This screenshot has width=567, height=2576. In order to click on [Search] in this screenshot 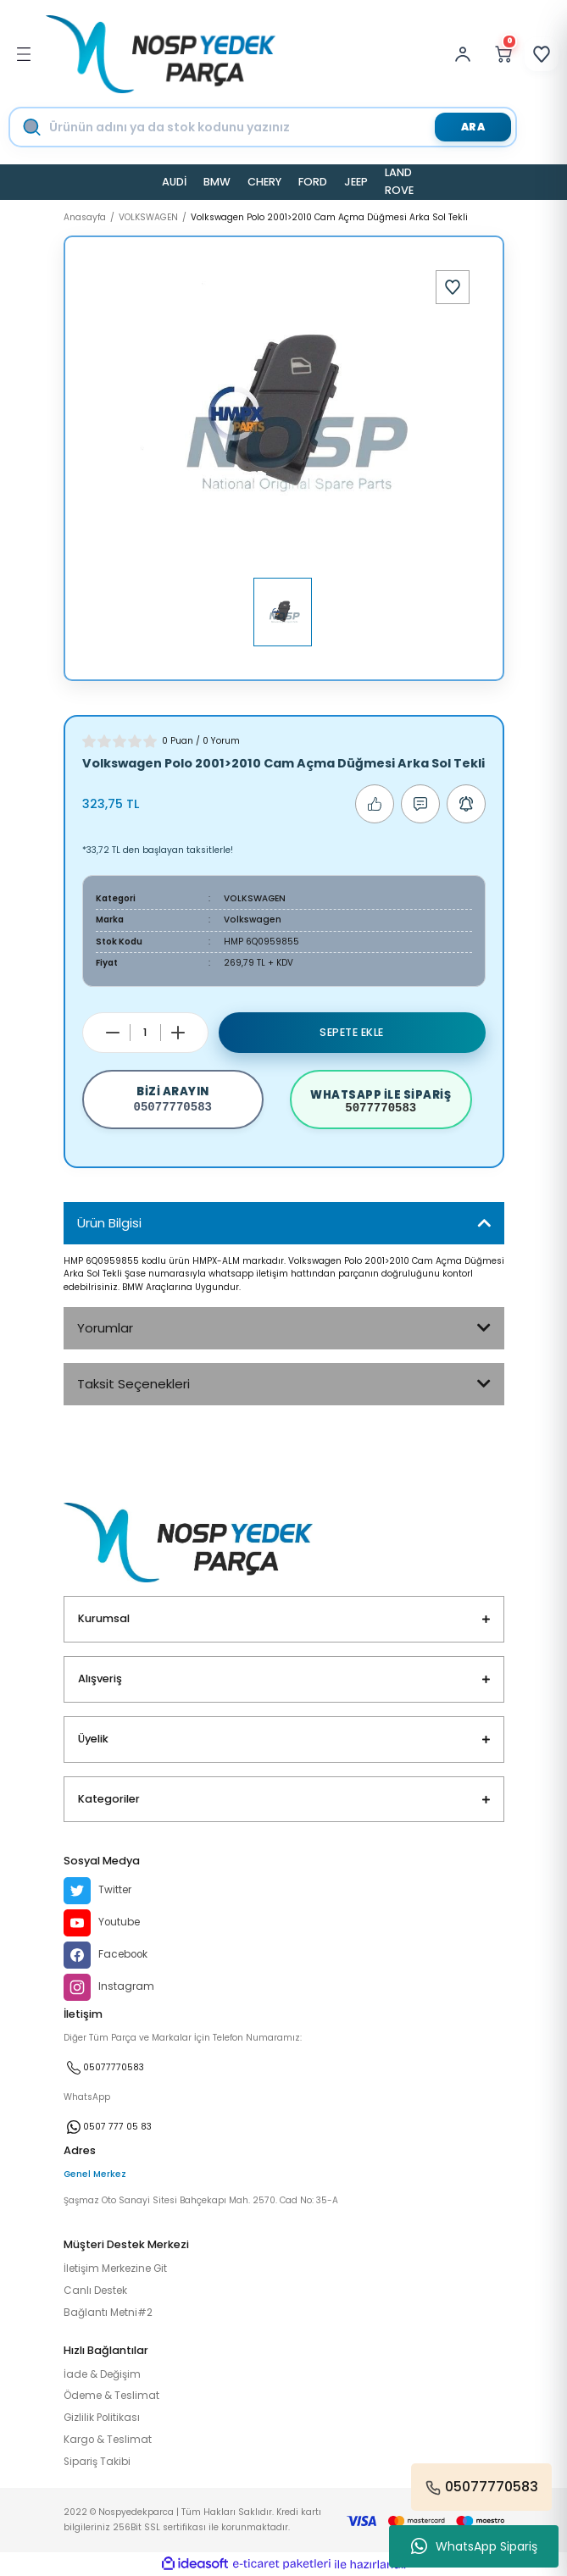, I will do `click(278, 127)`.